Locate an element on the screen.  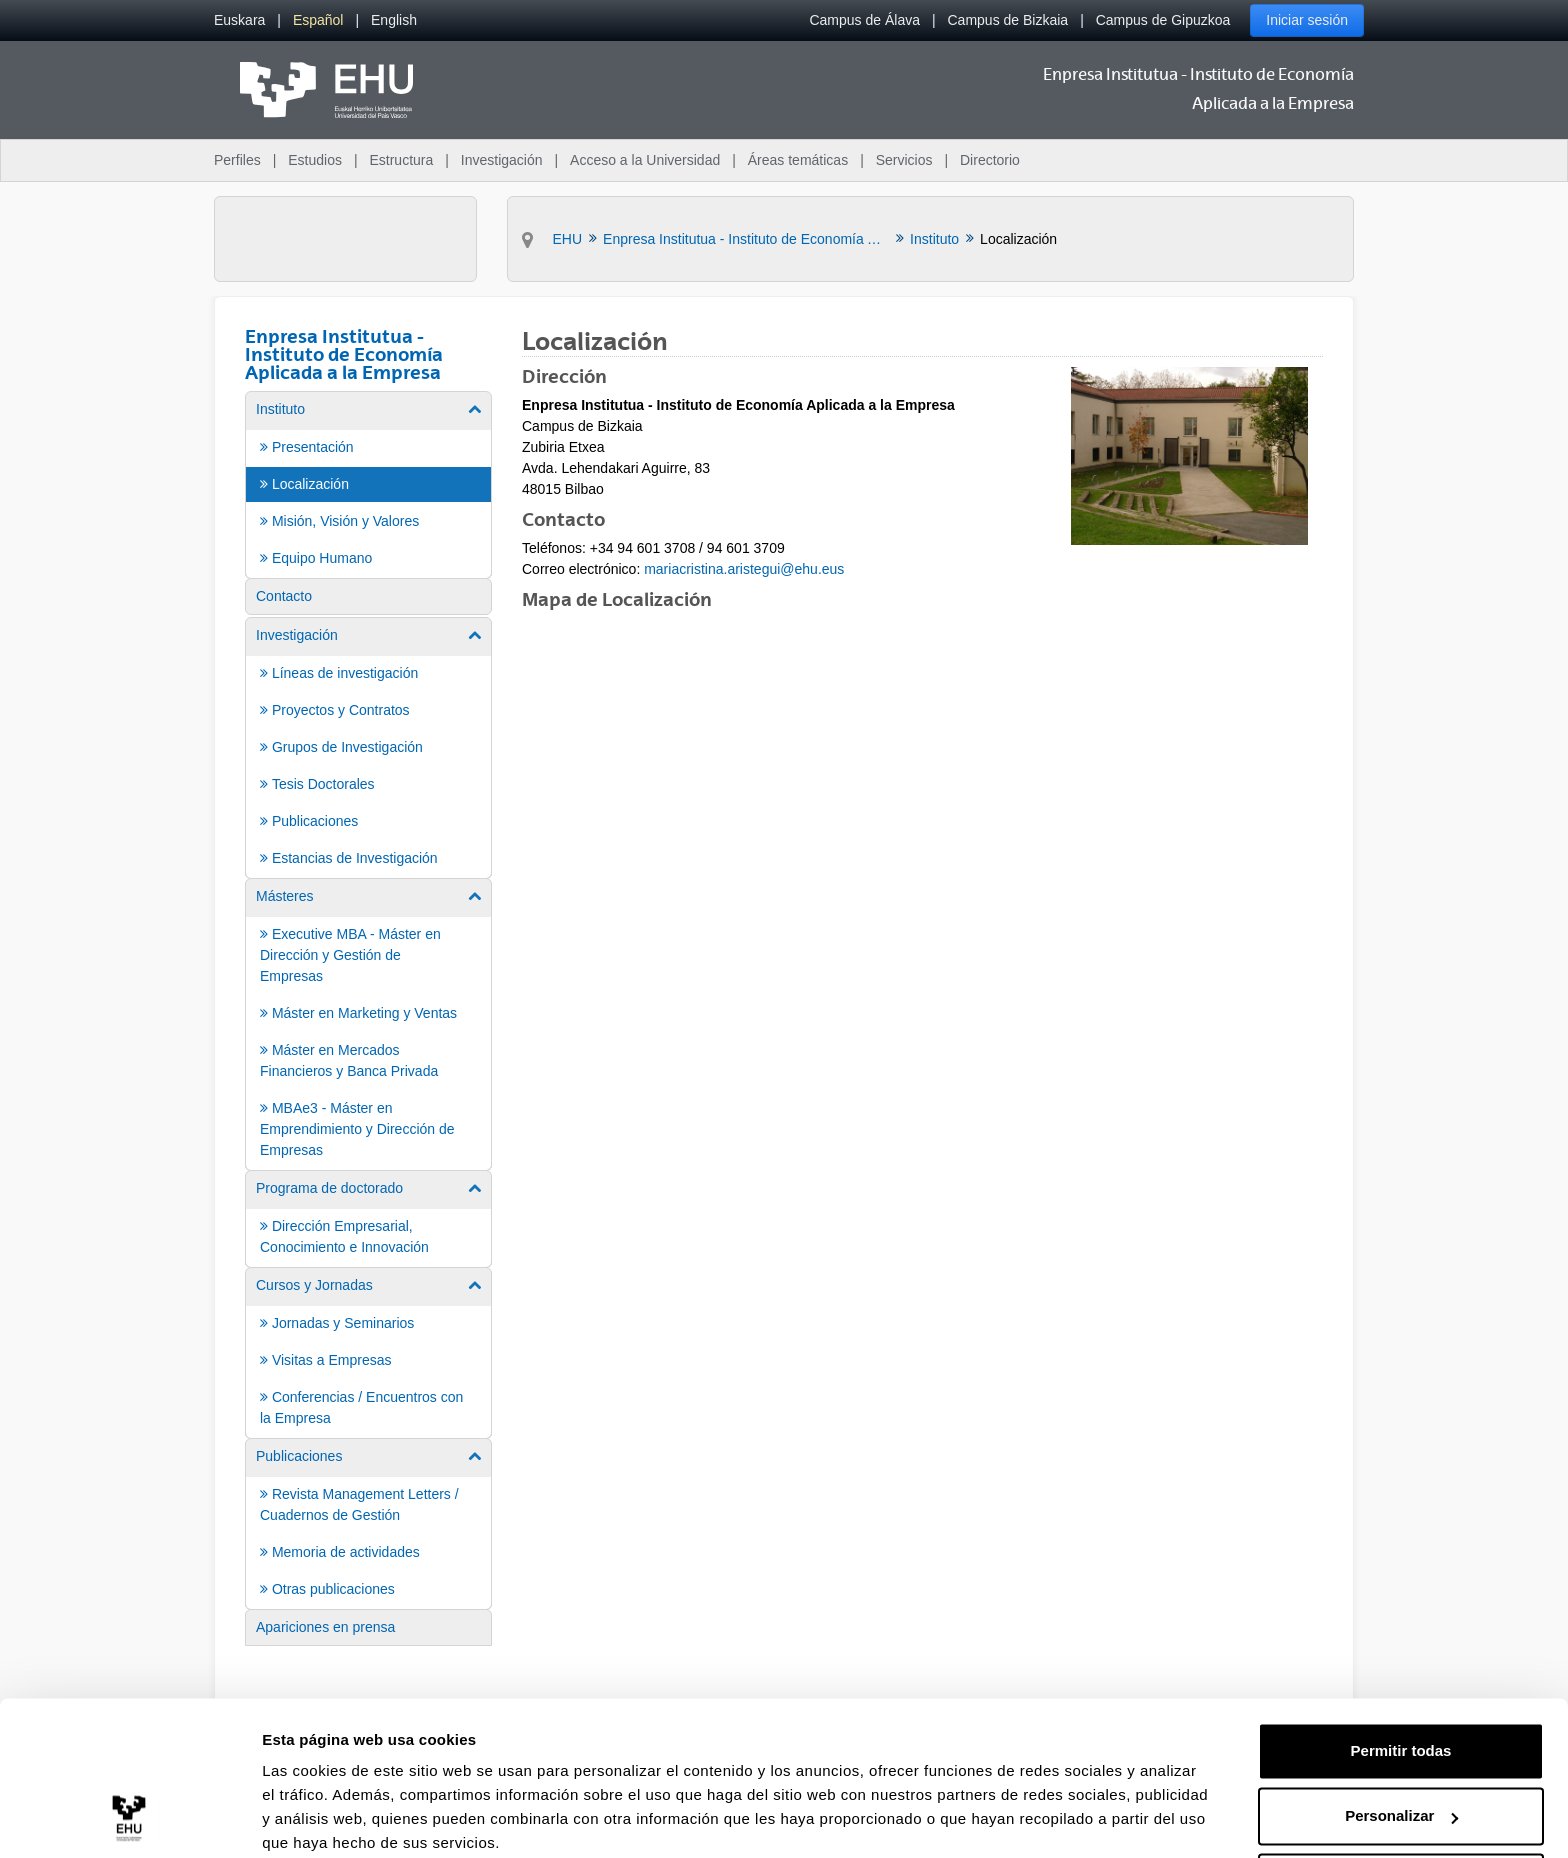
Áreas temáticas [menuitem] is located at coordinates (798, 160).